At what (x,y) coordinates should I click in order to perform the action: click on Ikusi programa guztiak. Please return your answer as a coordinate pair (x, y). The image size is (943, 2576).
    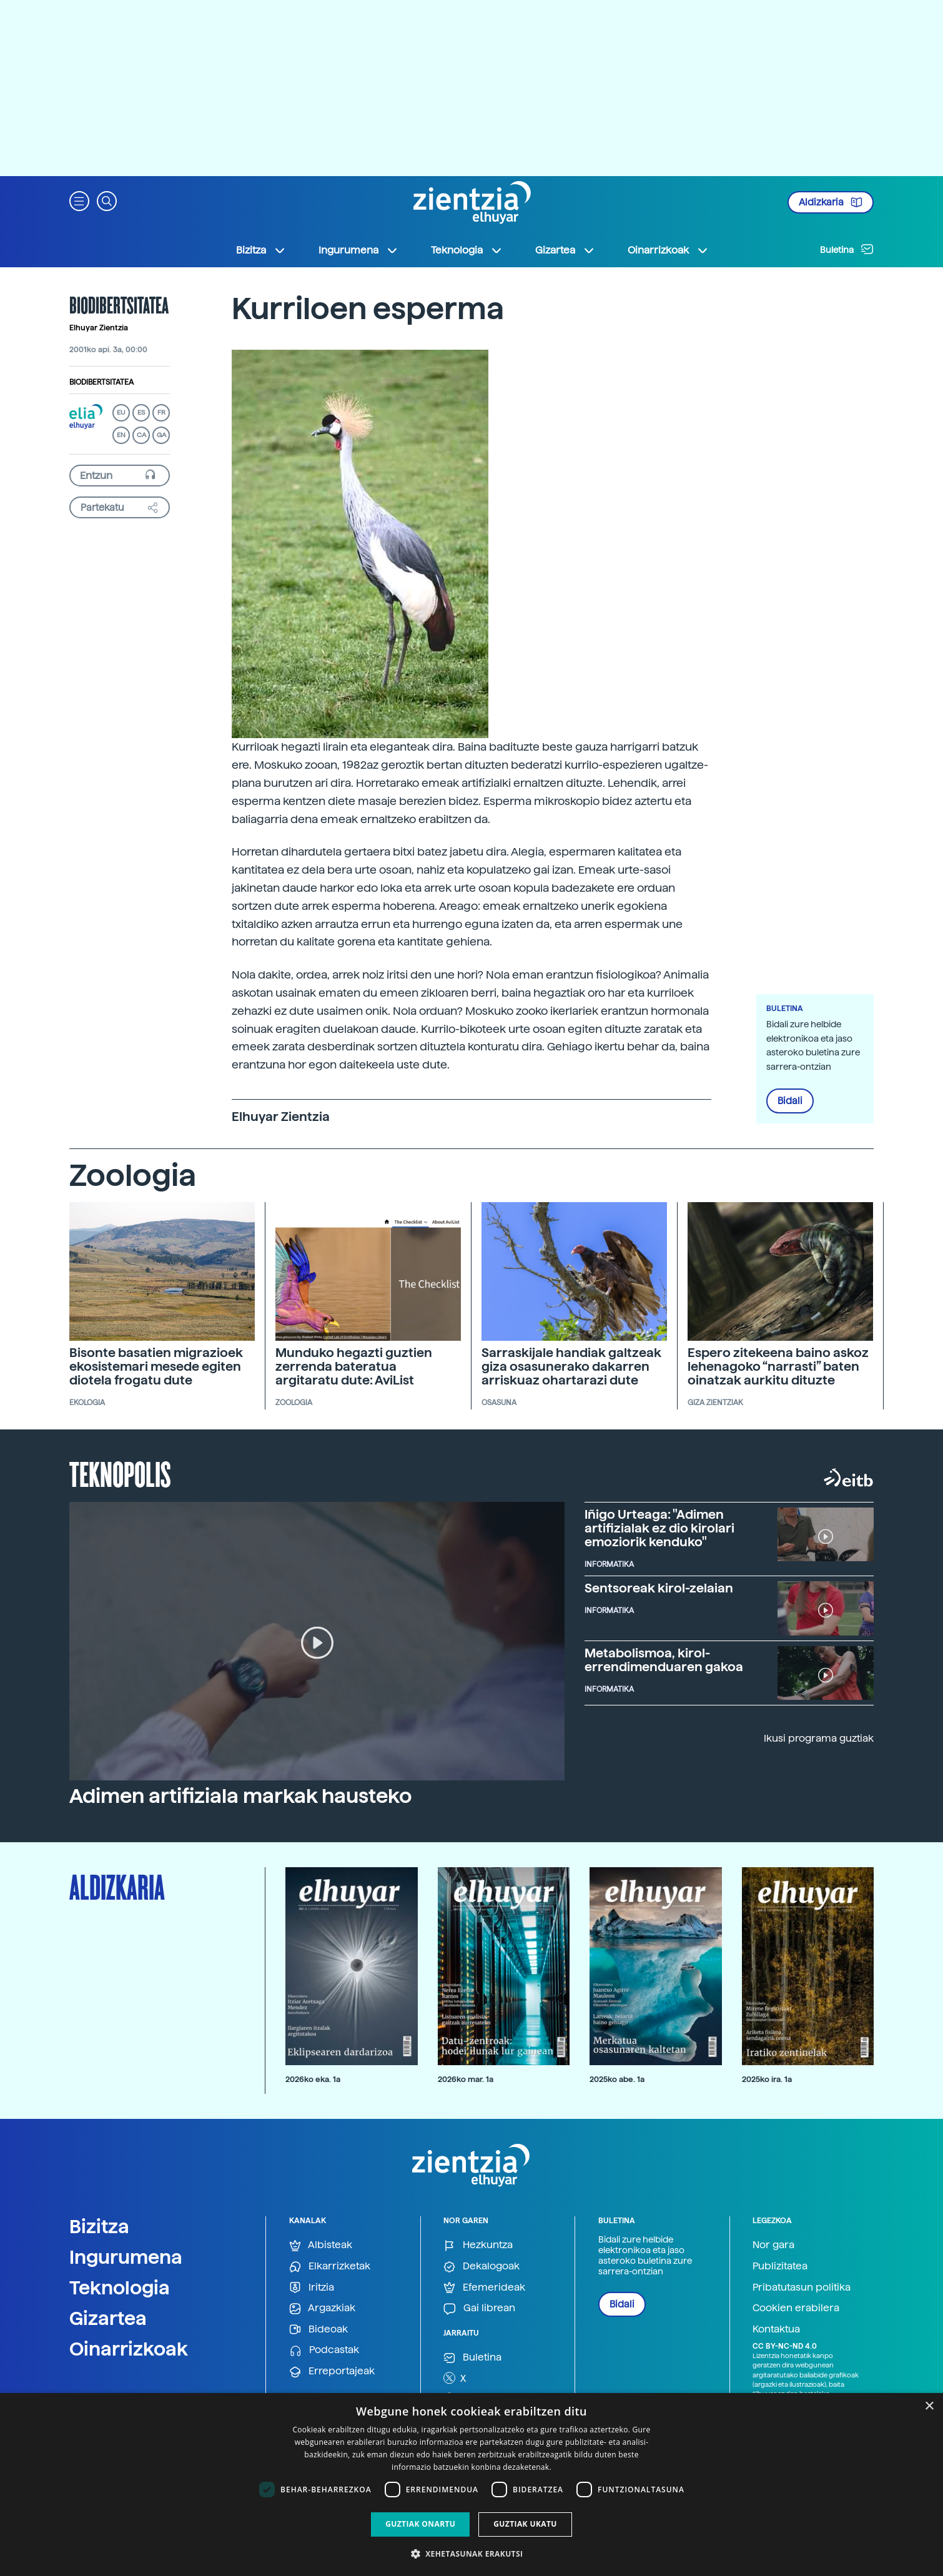
    Looking at the image, I should click on (819, 1738).